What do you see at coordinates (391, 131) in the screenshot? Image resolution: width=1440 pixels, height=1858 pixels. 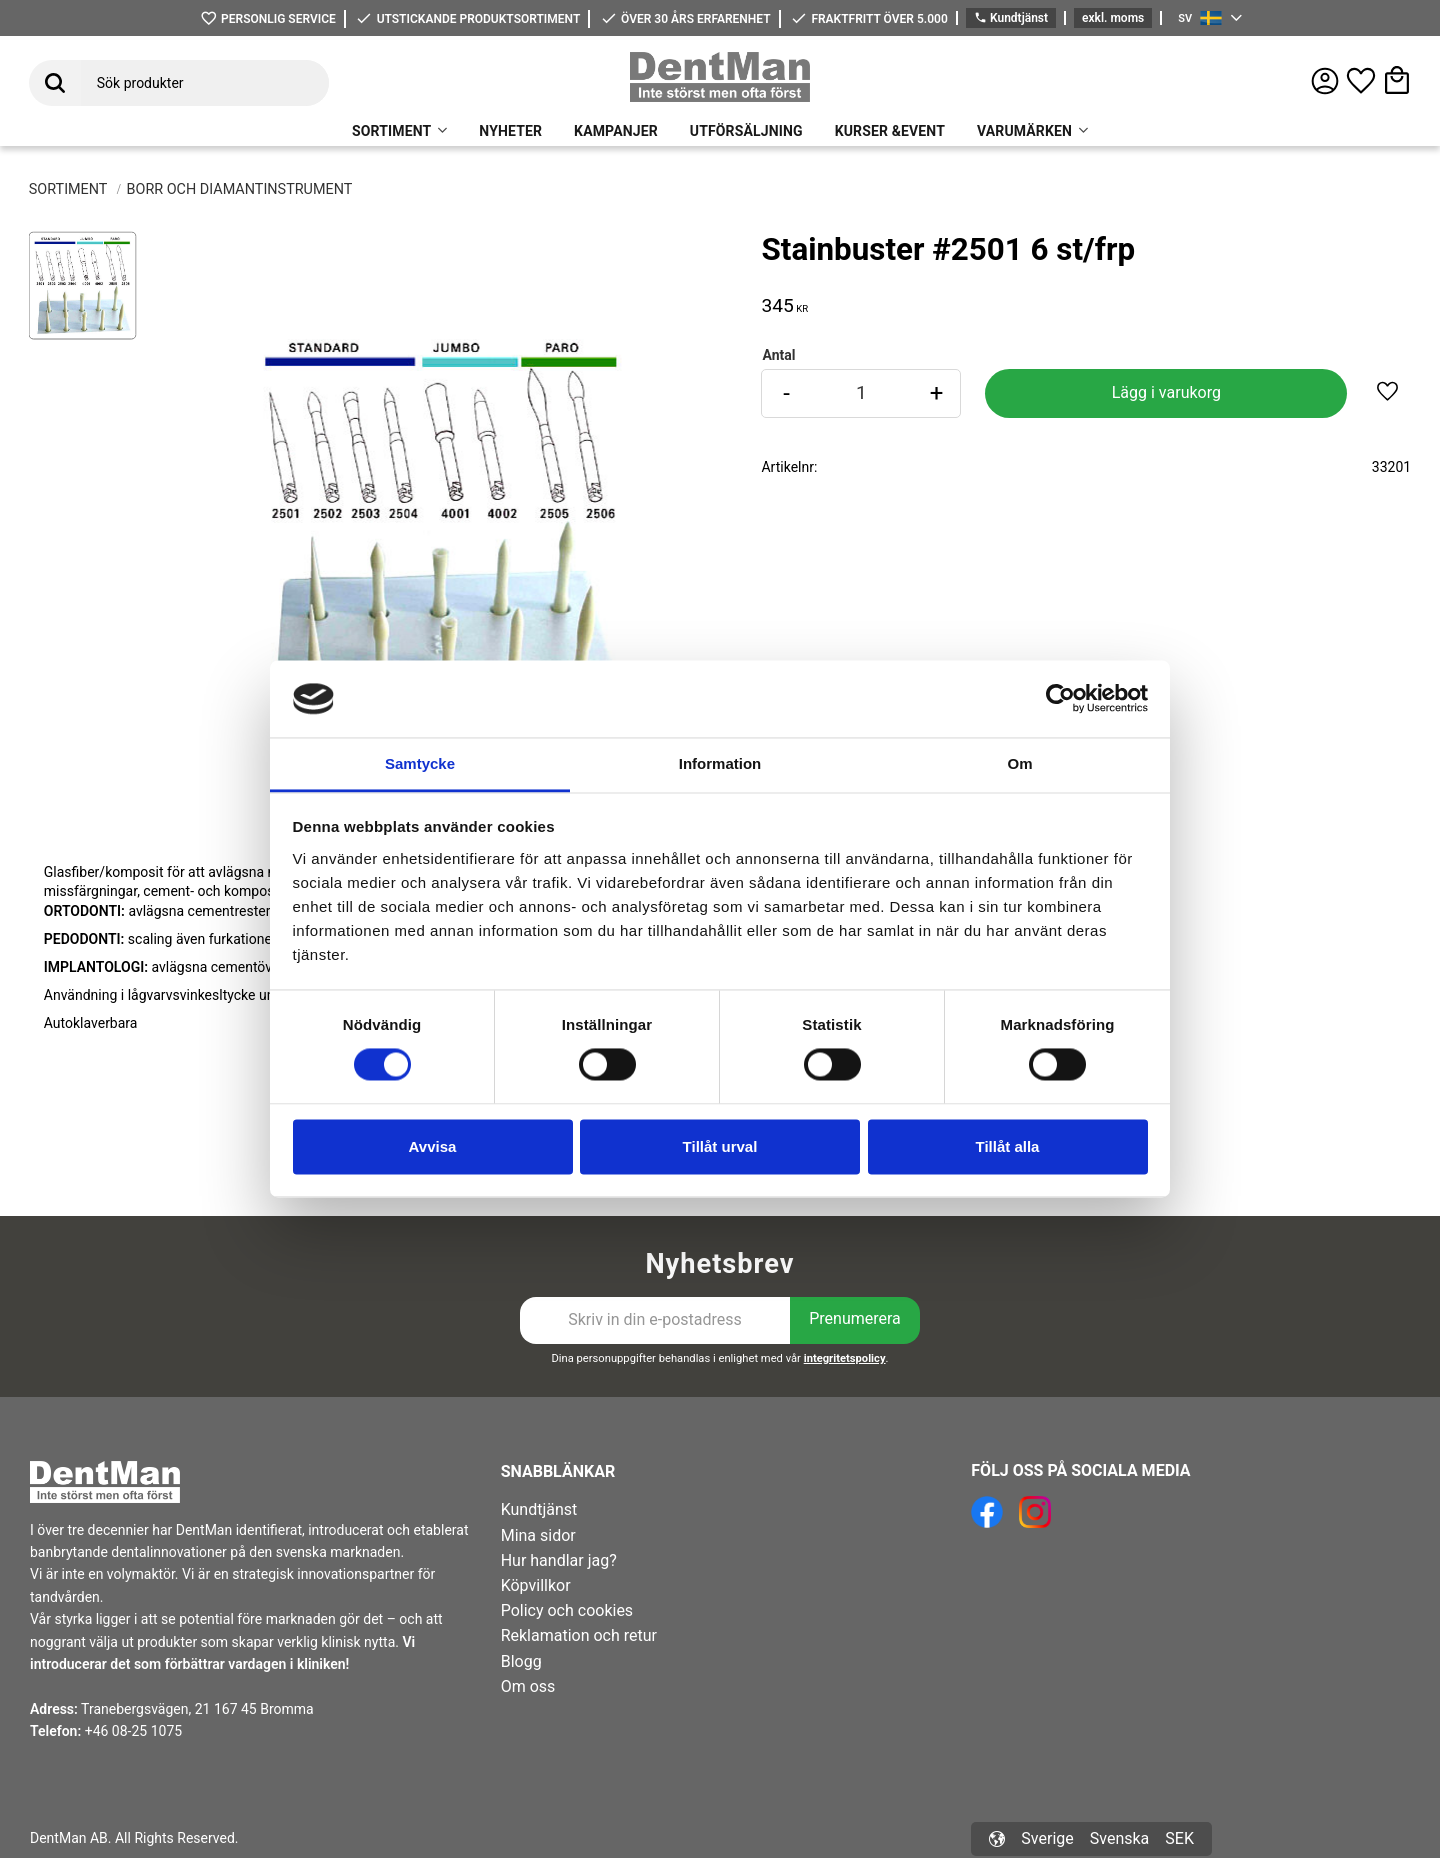 I see `SORTIMENT [menuitem]` at bounding box center [391, 131].